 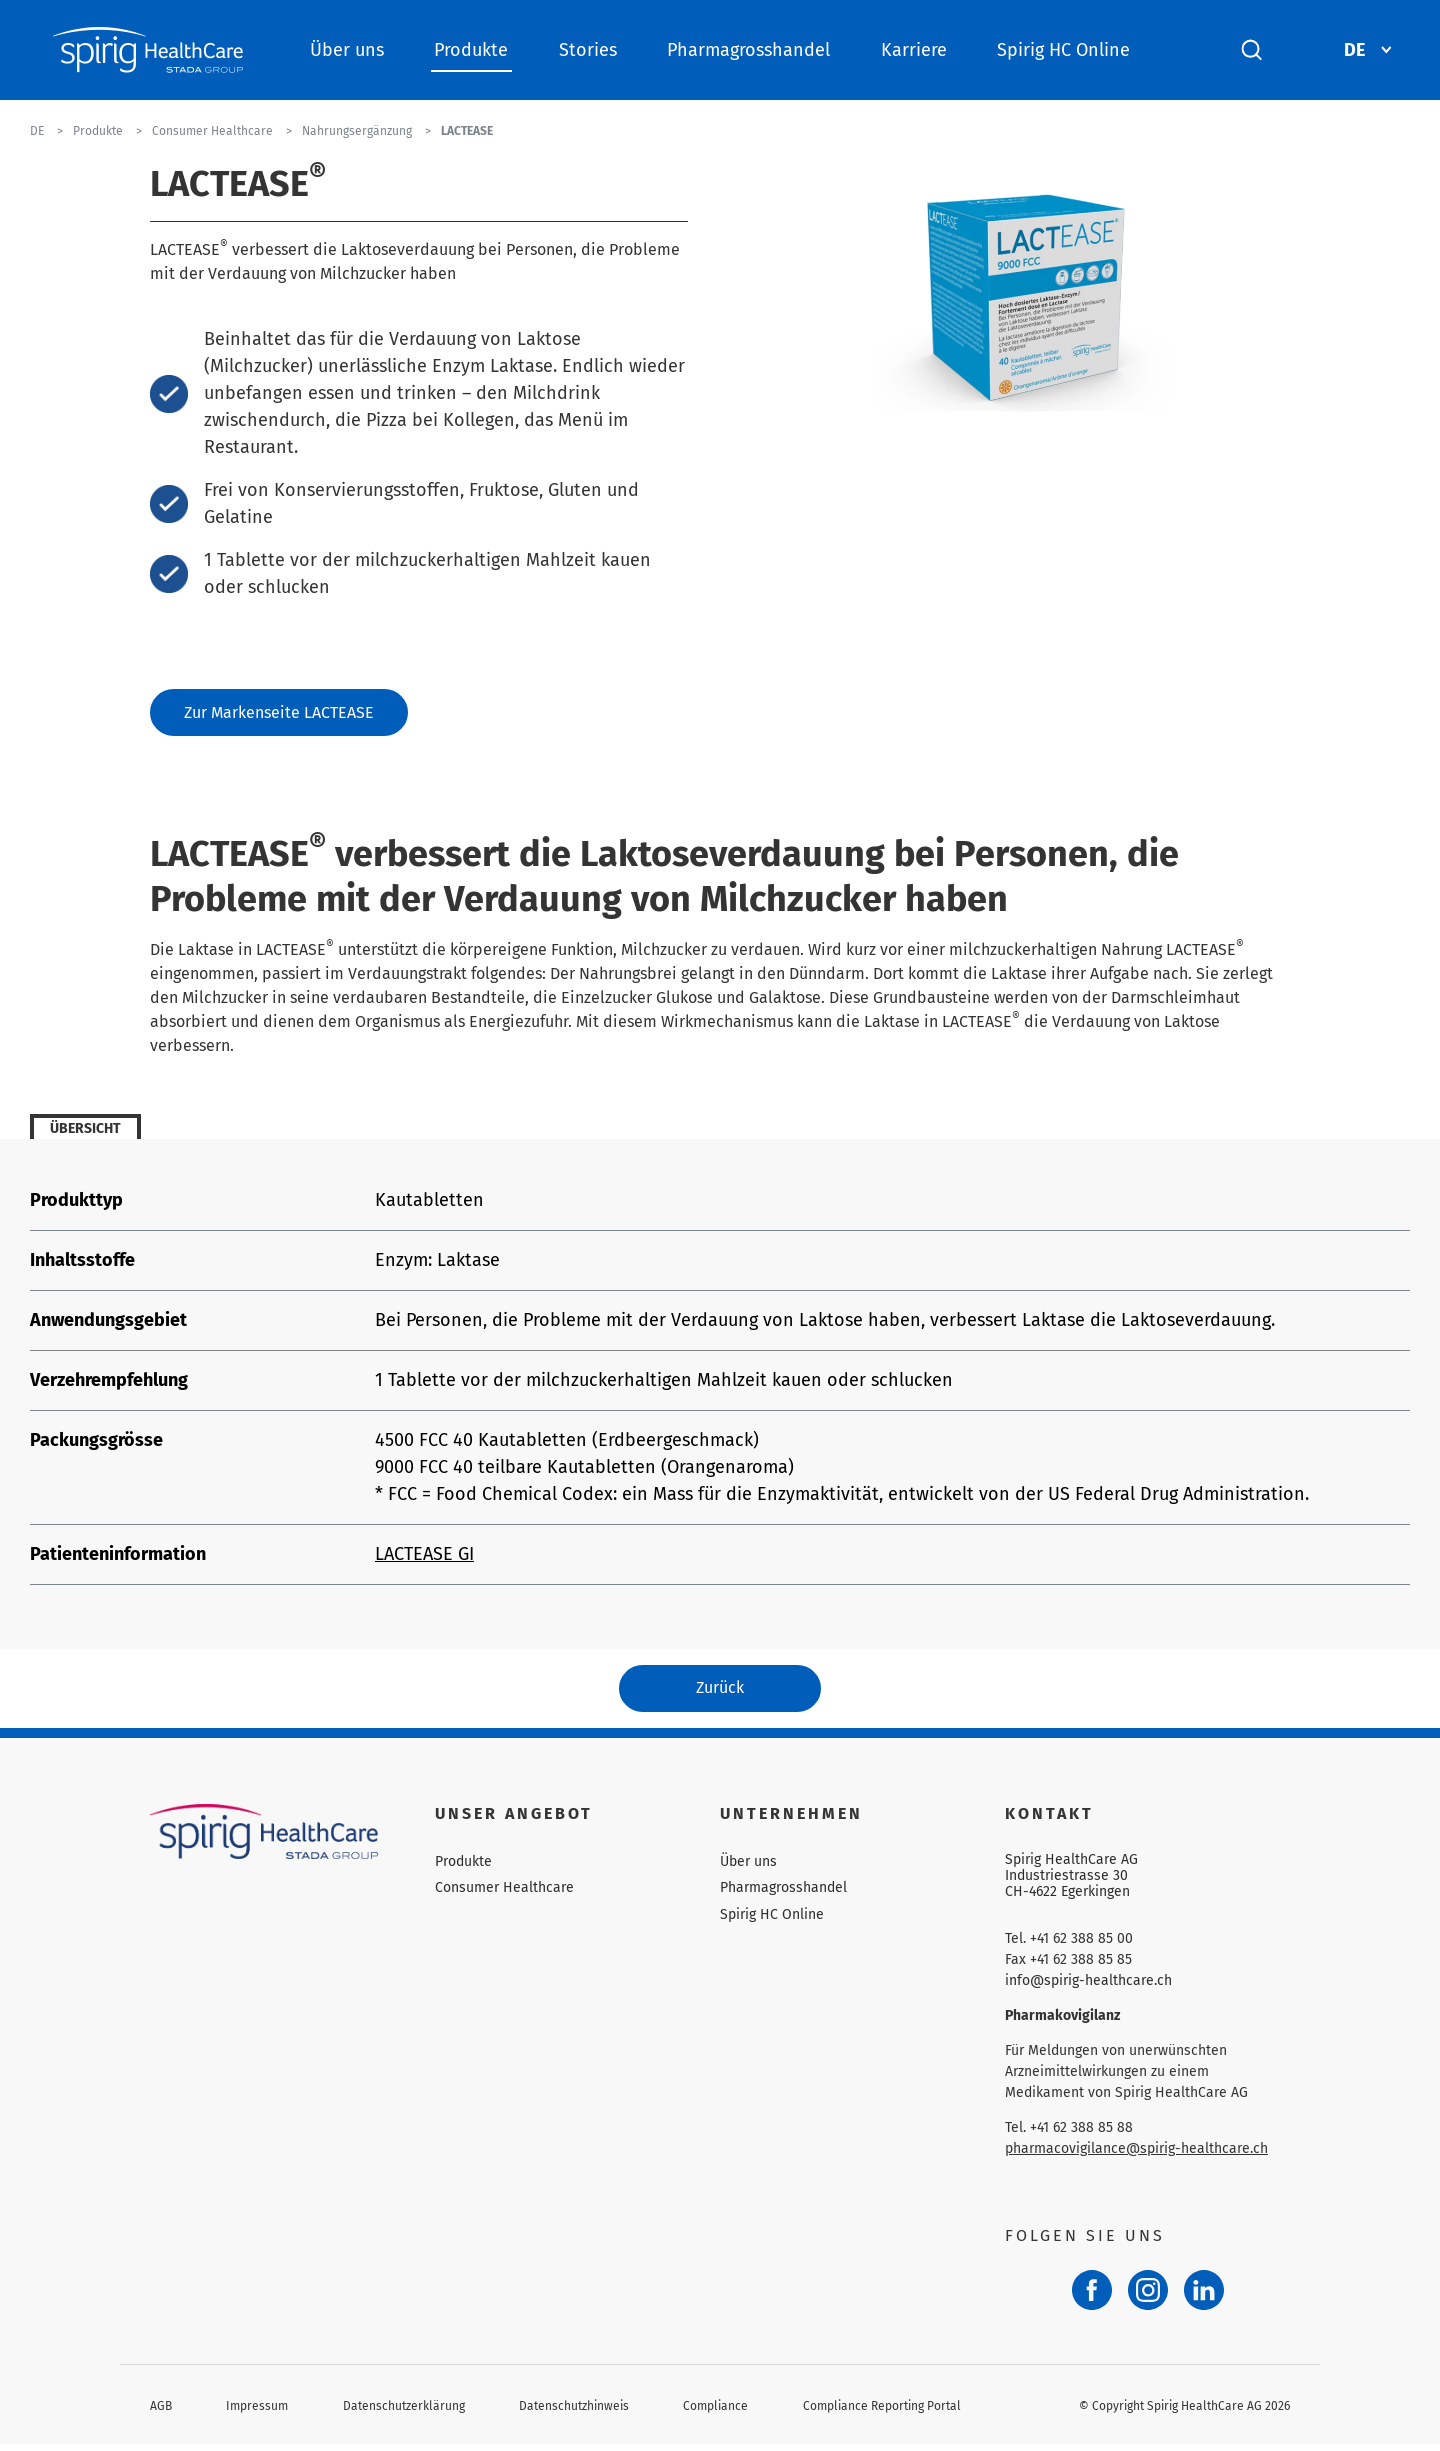 What do you see at coordinates (588, 50) in the screenshot?
I see `Stories` at bounding box center [588, 50].